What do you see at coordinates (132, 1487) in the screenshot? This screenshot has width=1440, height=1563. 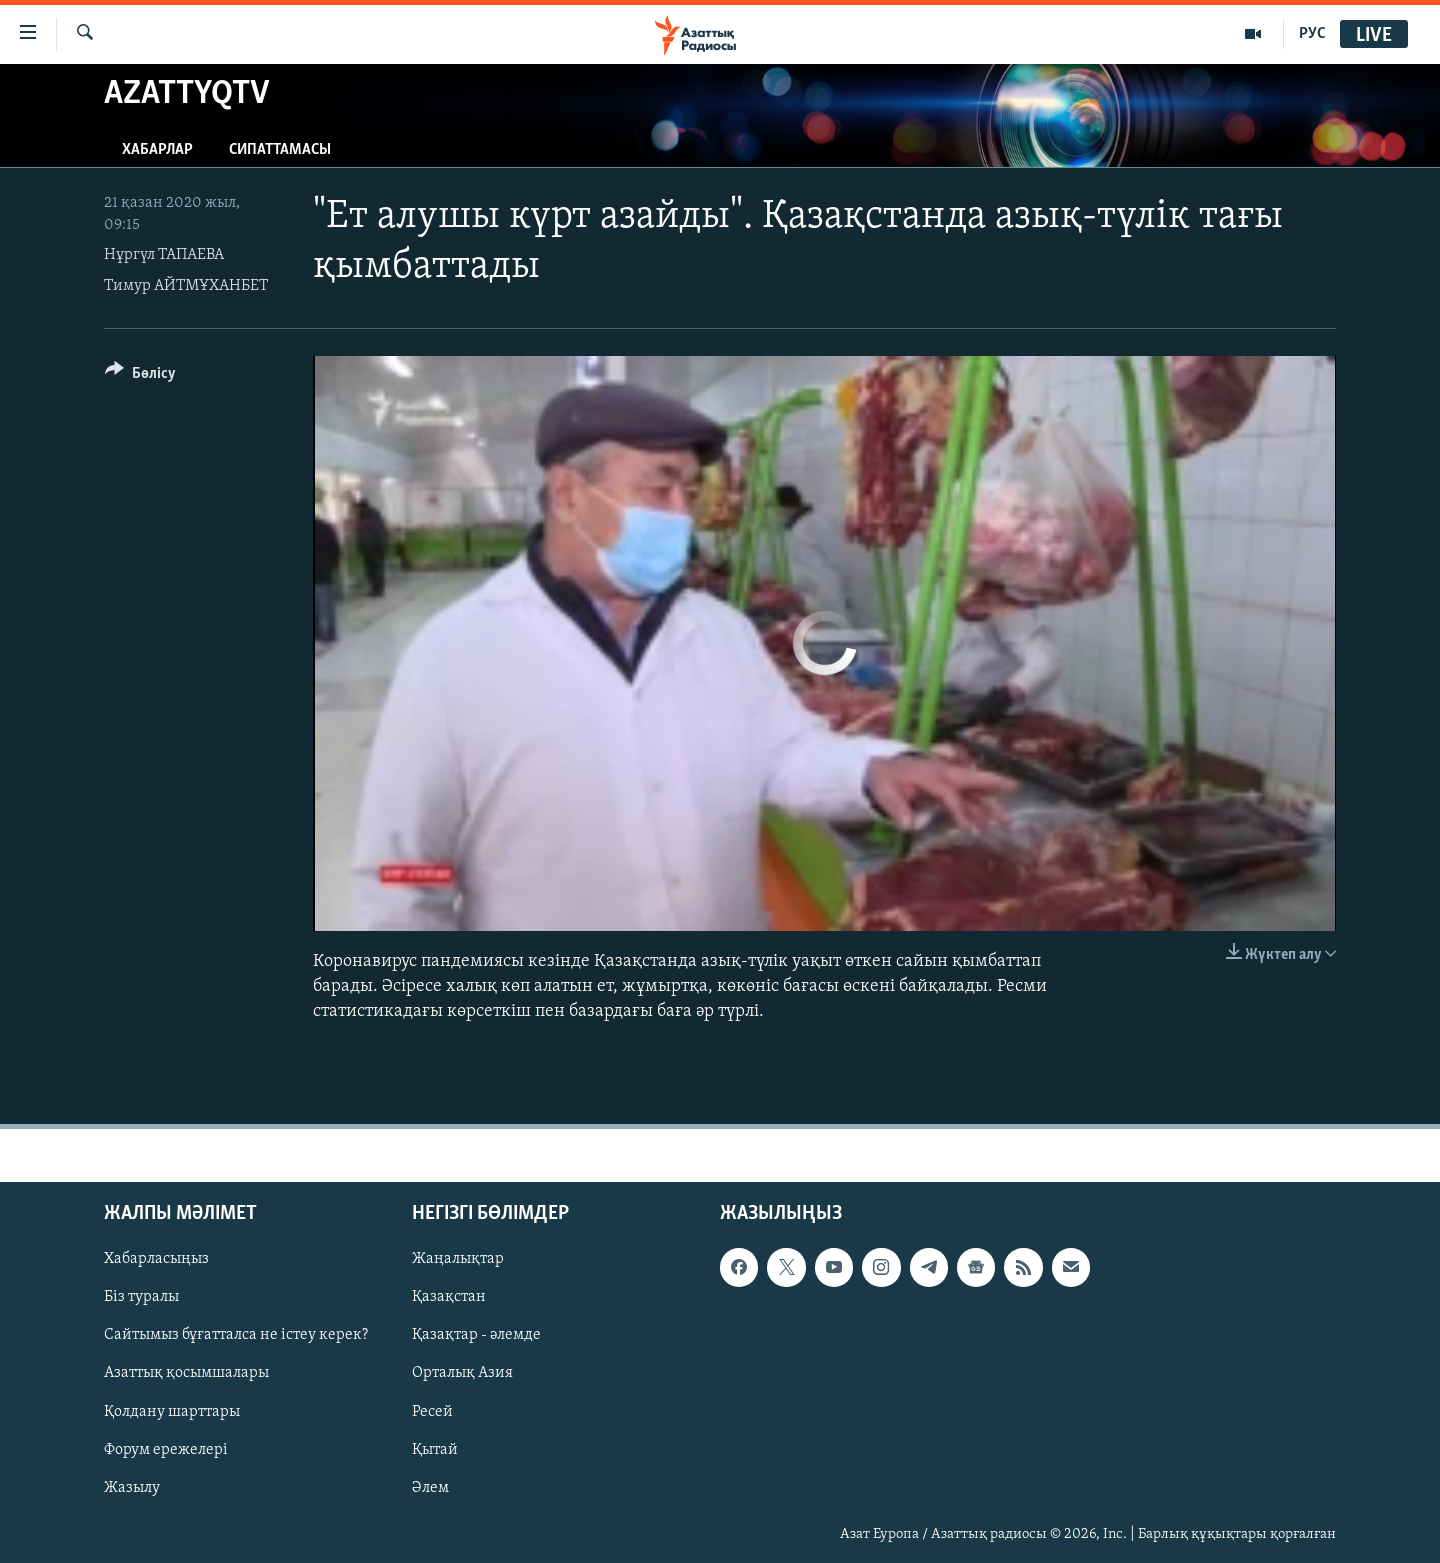 I see `Жазылу` at bounding box center [132, 1487].